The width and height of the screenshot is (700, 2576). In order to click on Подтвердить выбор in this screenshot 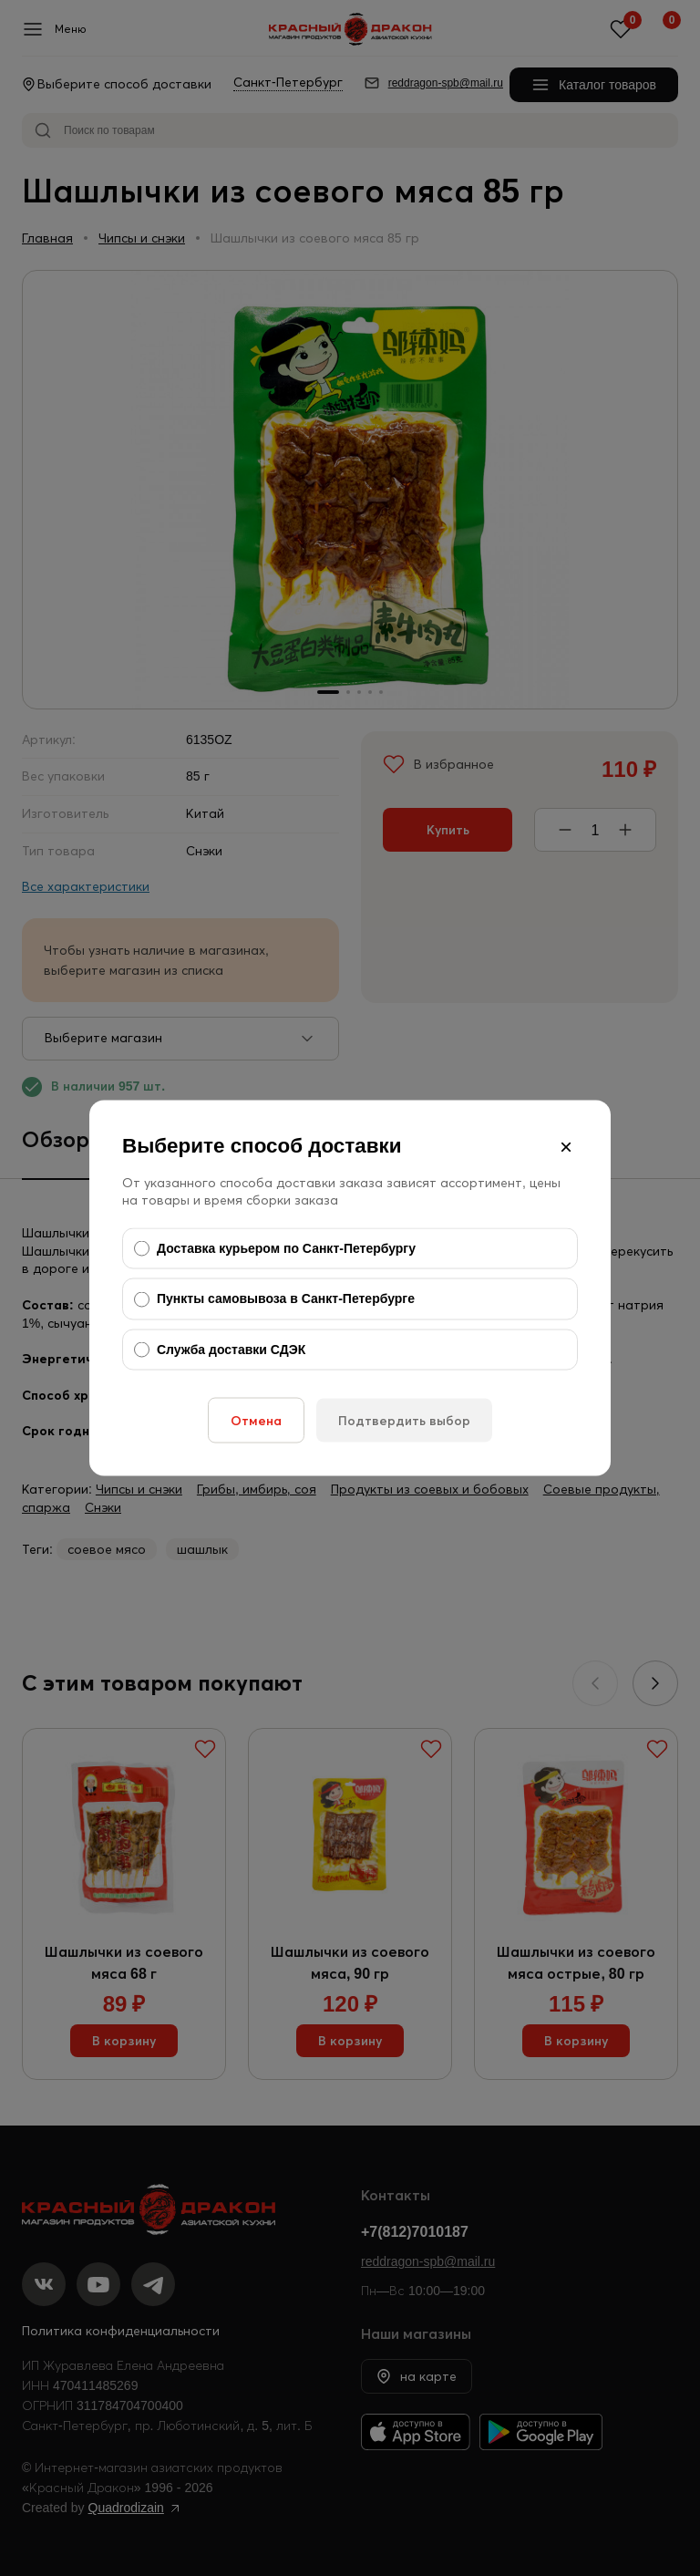, I will do `click(404, 1420)`.